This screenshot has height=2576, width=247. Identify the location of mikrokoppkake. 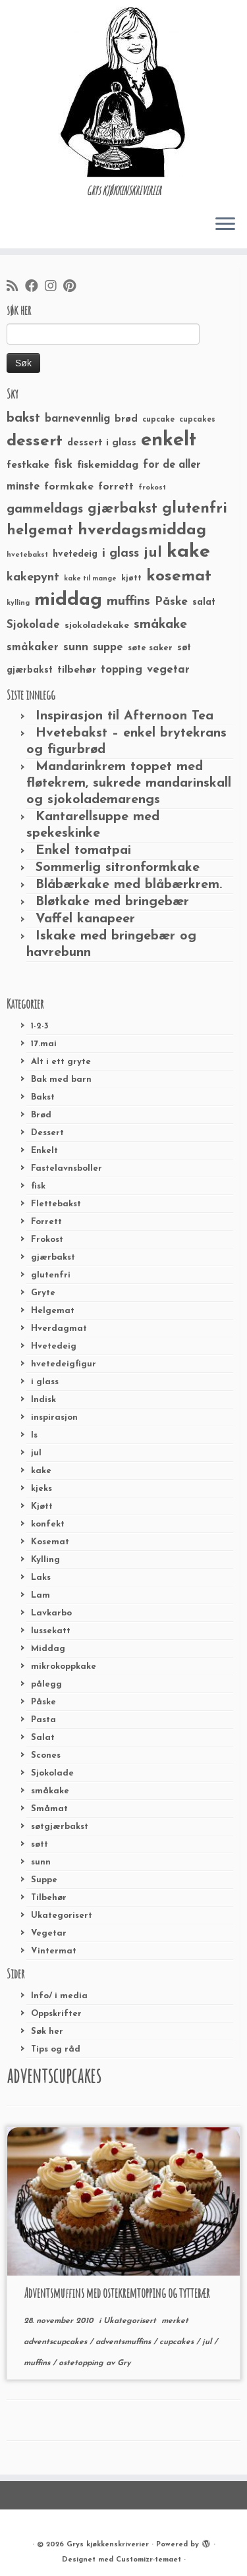
(63, 1666).